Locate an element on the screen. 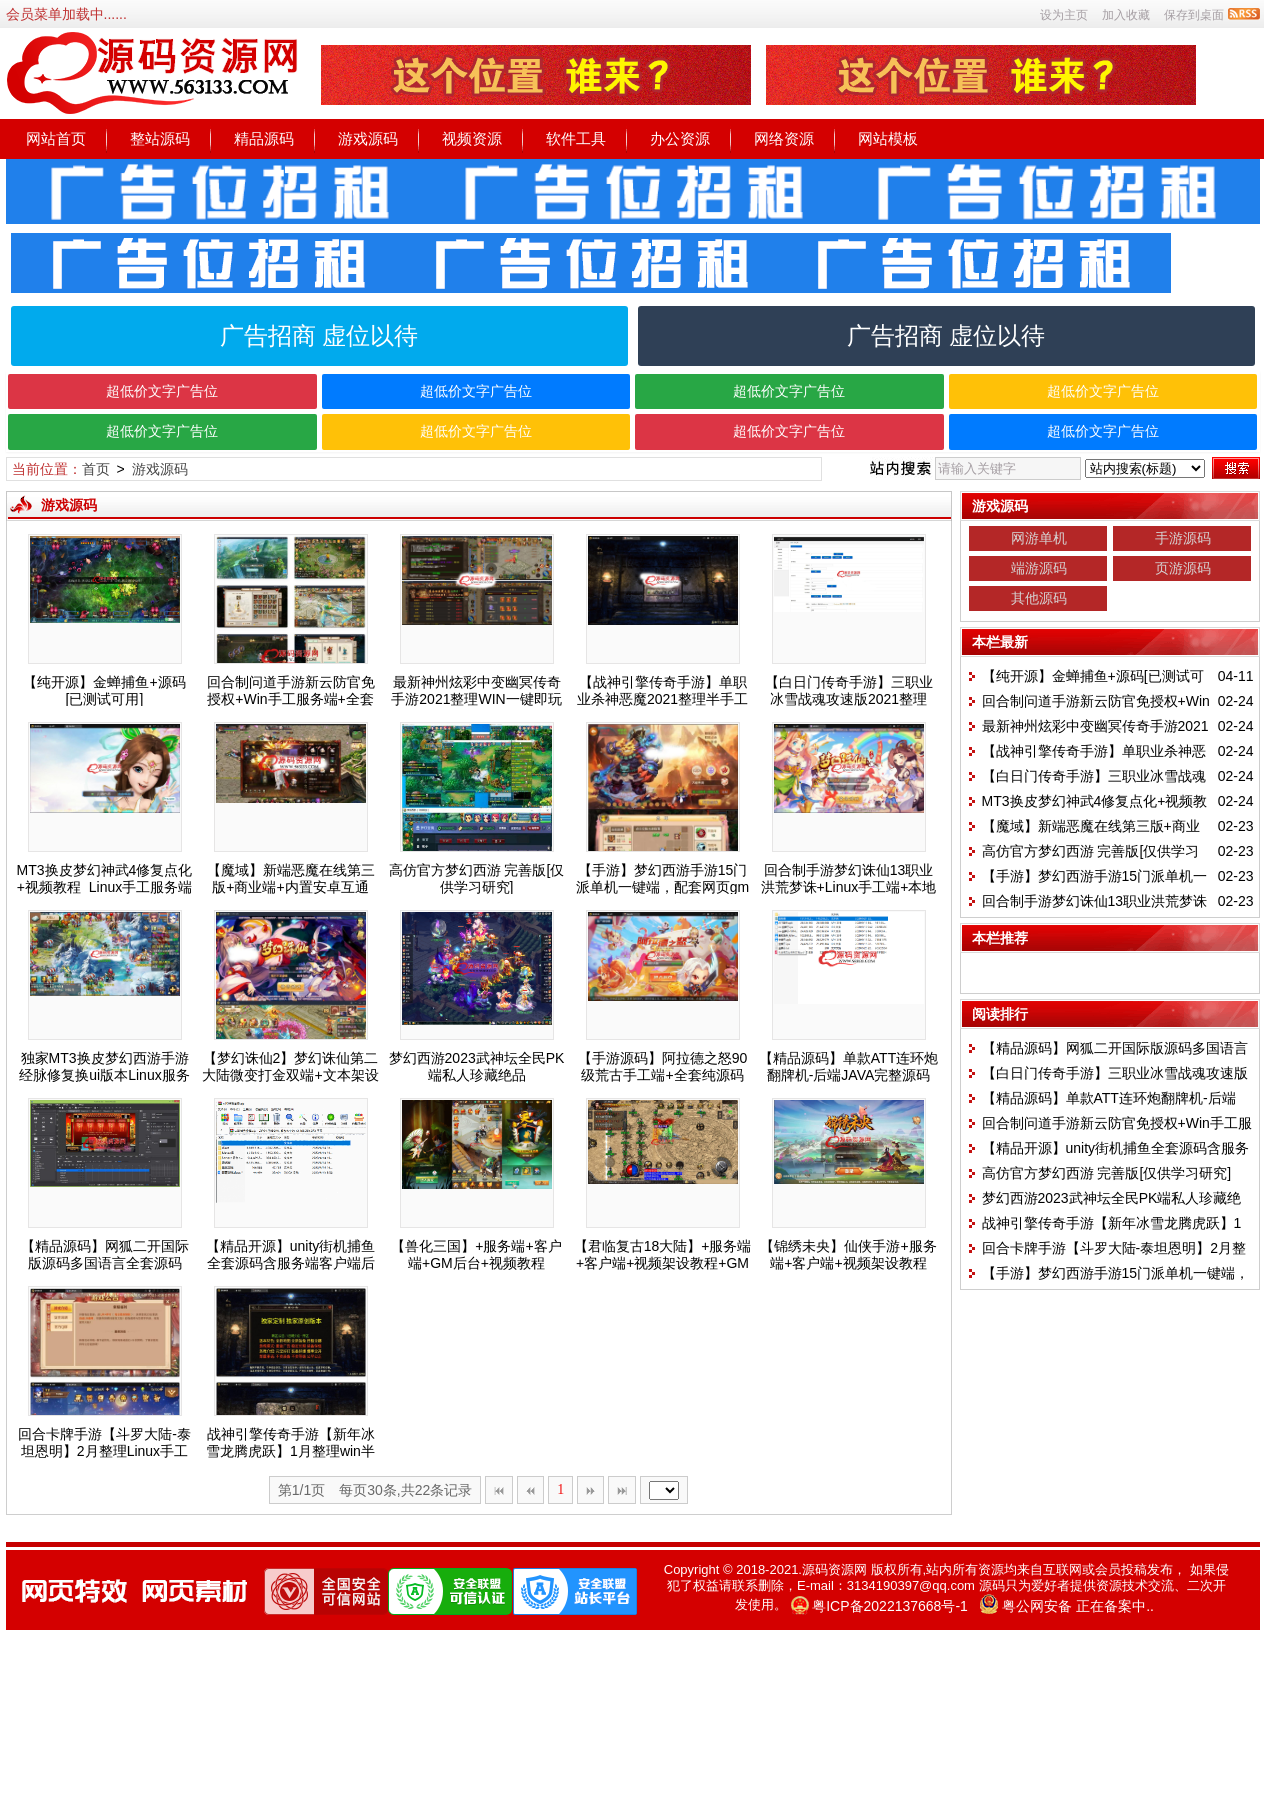  网站首页 is located at coordinates (56, 138).